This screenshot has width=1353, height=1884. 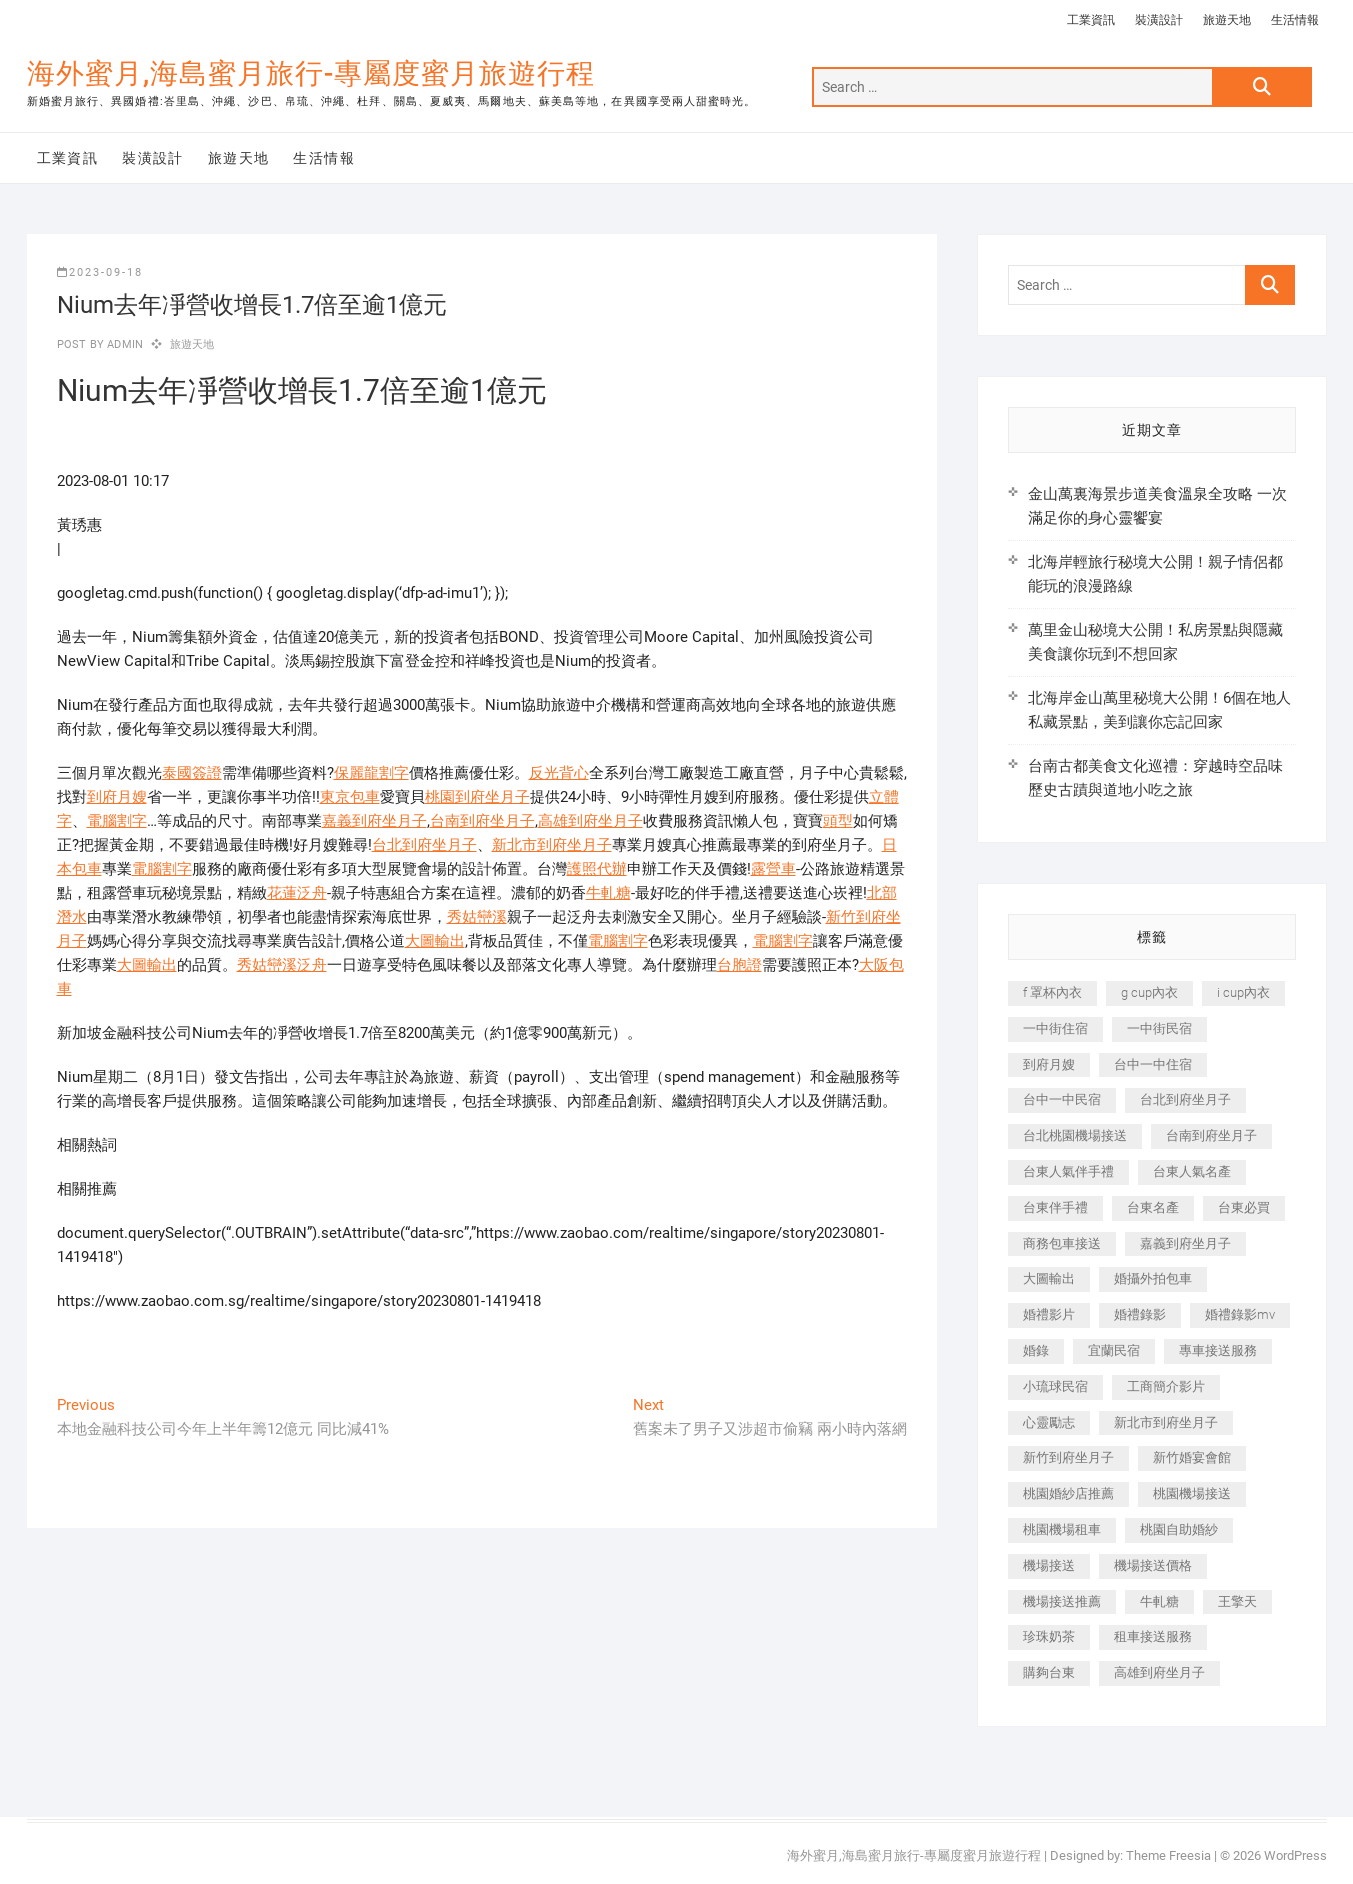 What do you see at coordinates (350, 797) in the screenshot?
I see `東京包車` at bounding box center [350, 797].